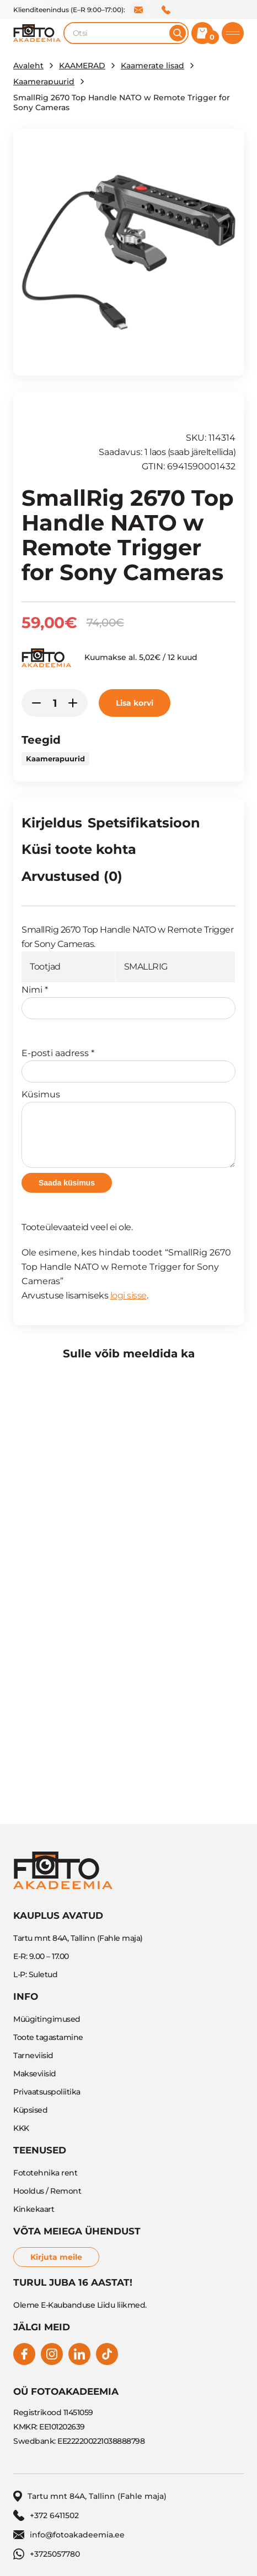  I want to click on Tarneviisid, so click(33, 2055).